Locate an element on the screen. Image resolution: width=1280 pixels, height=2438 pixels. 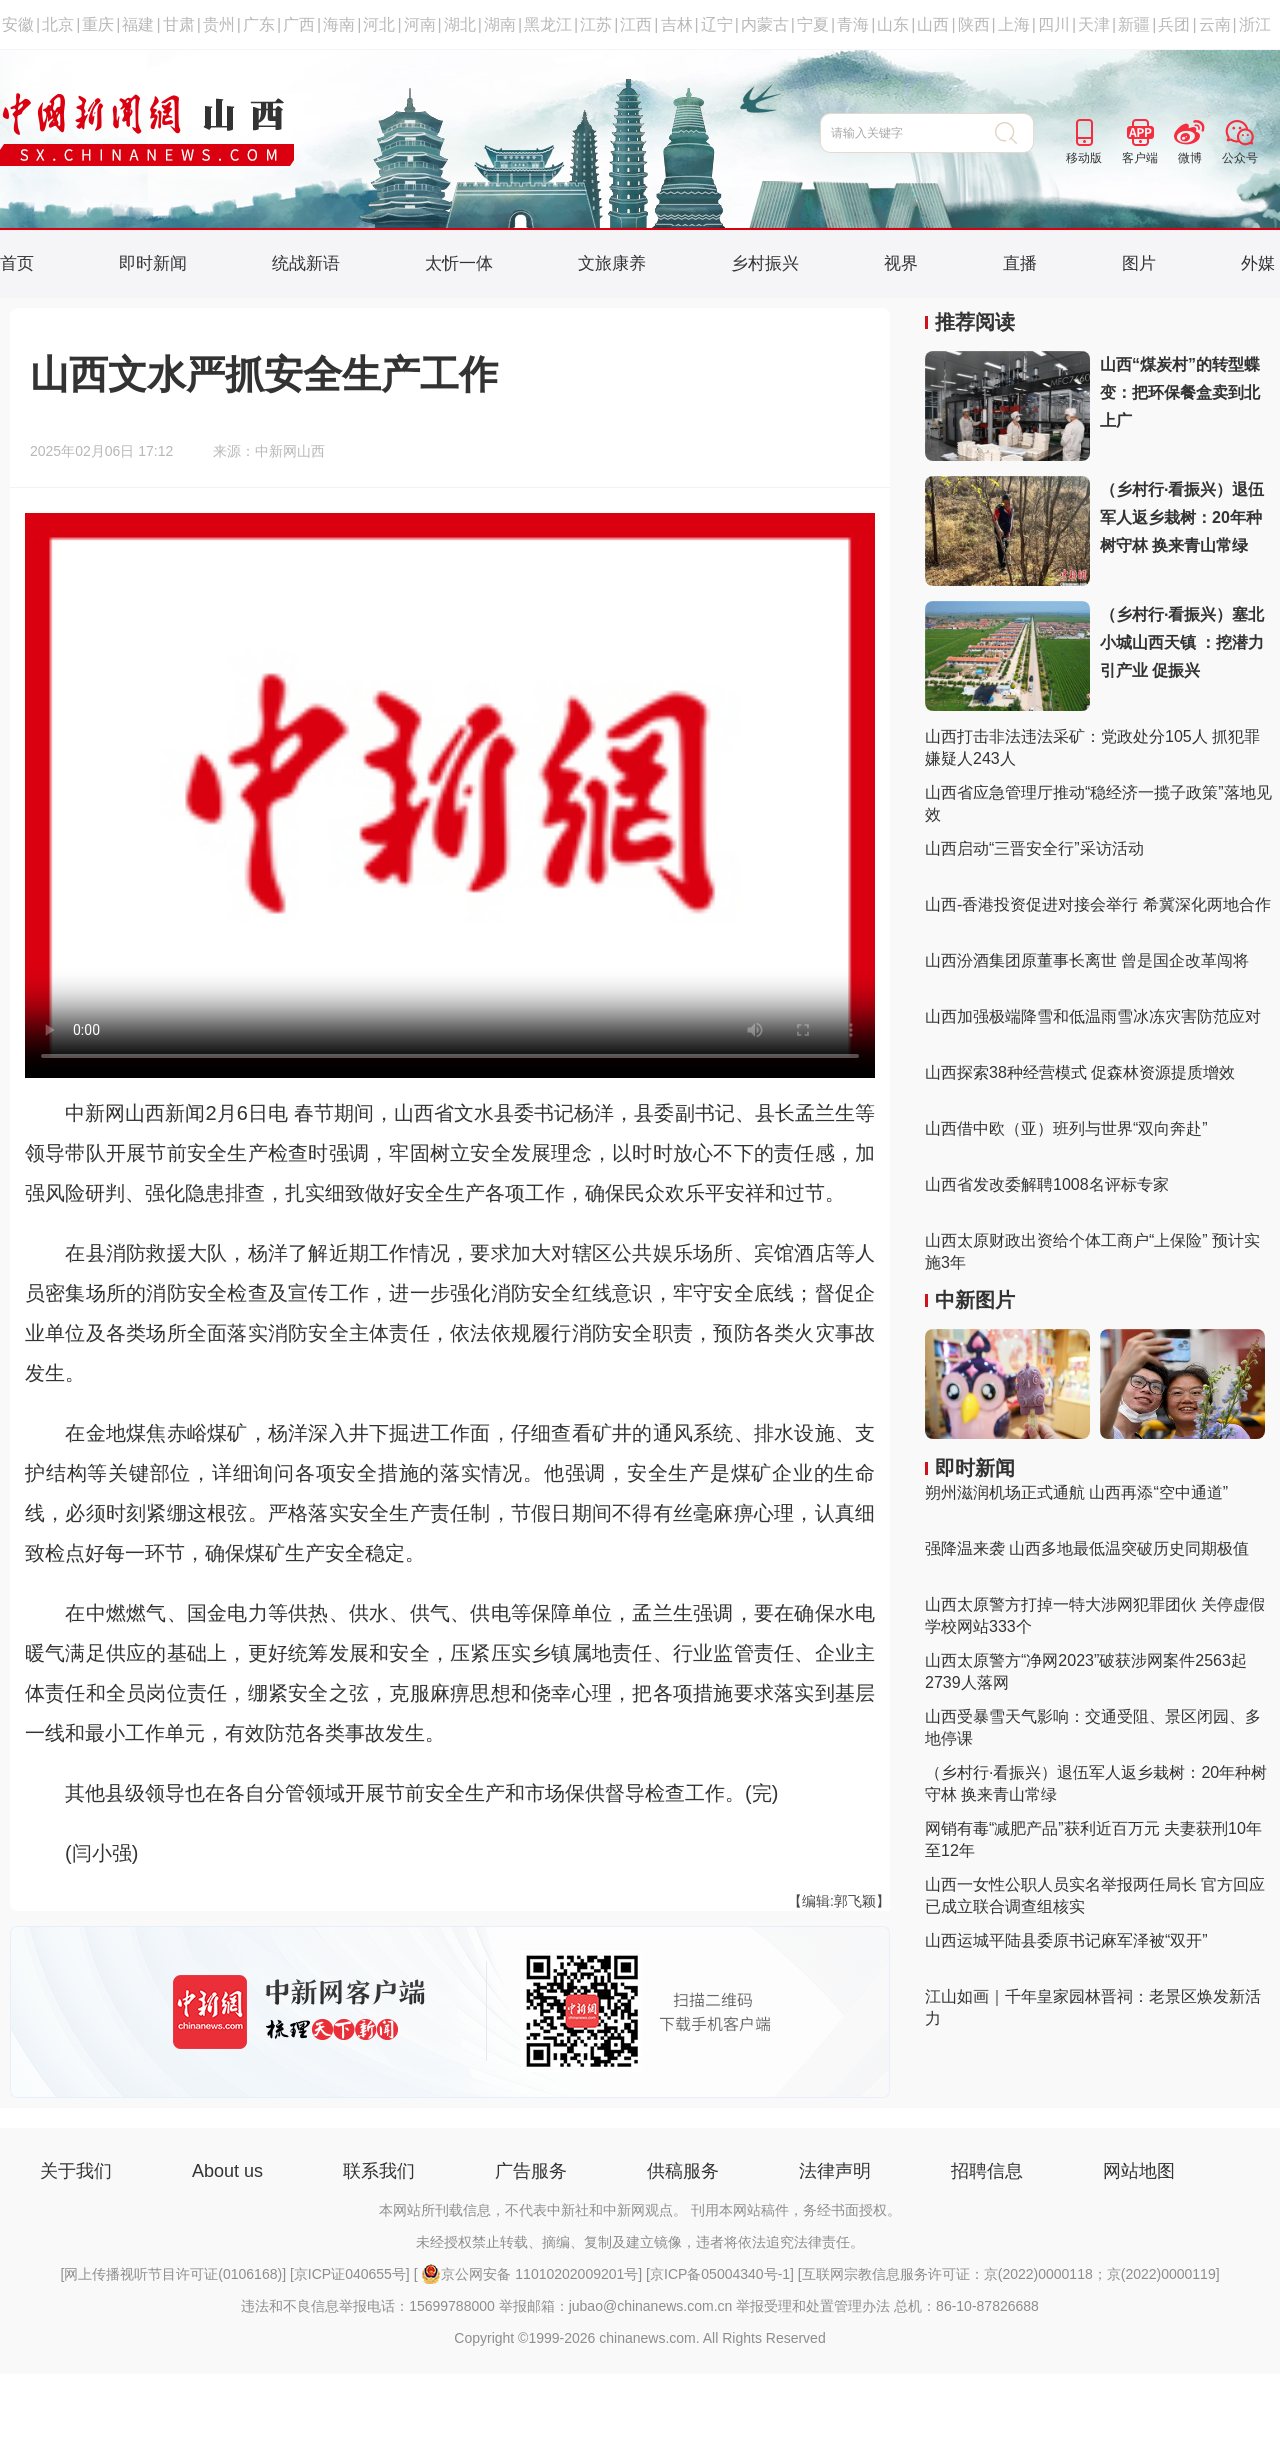
京ICP备05004340号-1 is located at coordinates (720, 2274).